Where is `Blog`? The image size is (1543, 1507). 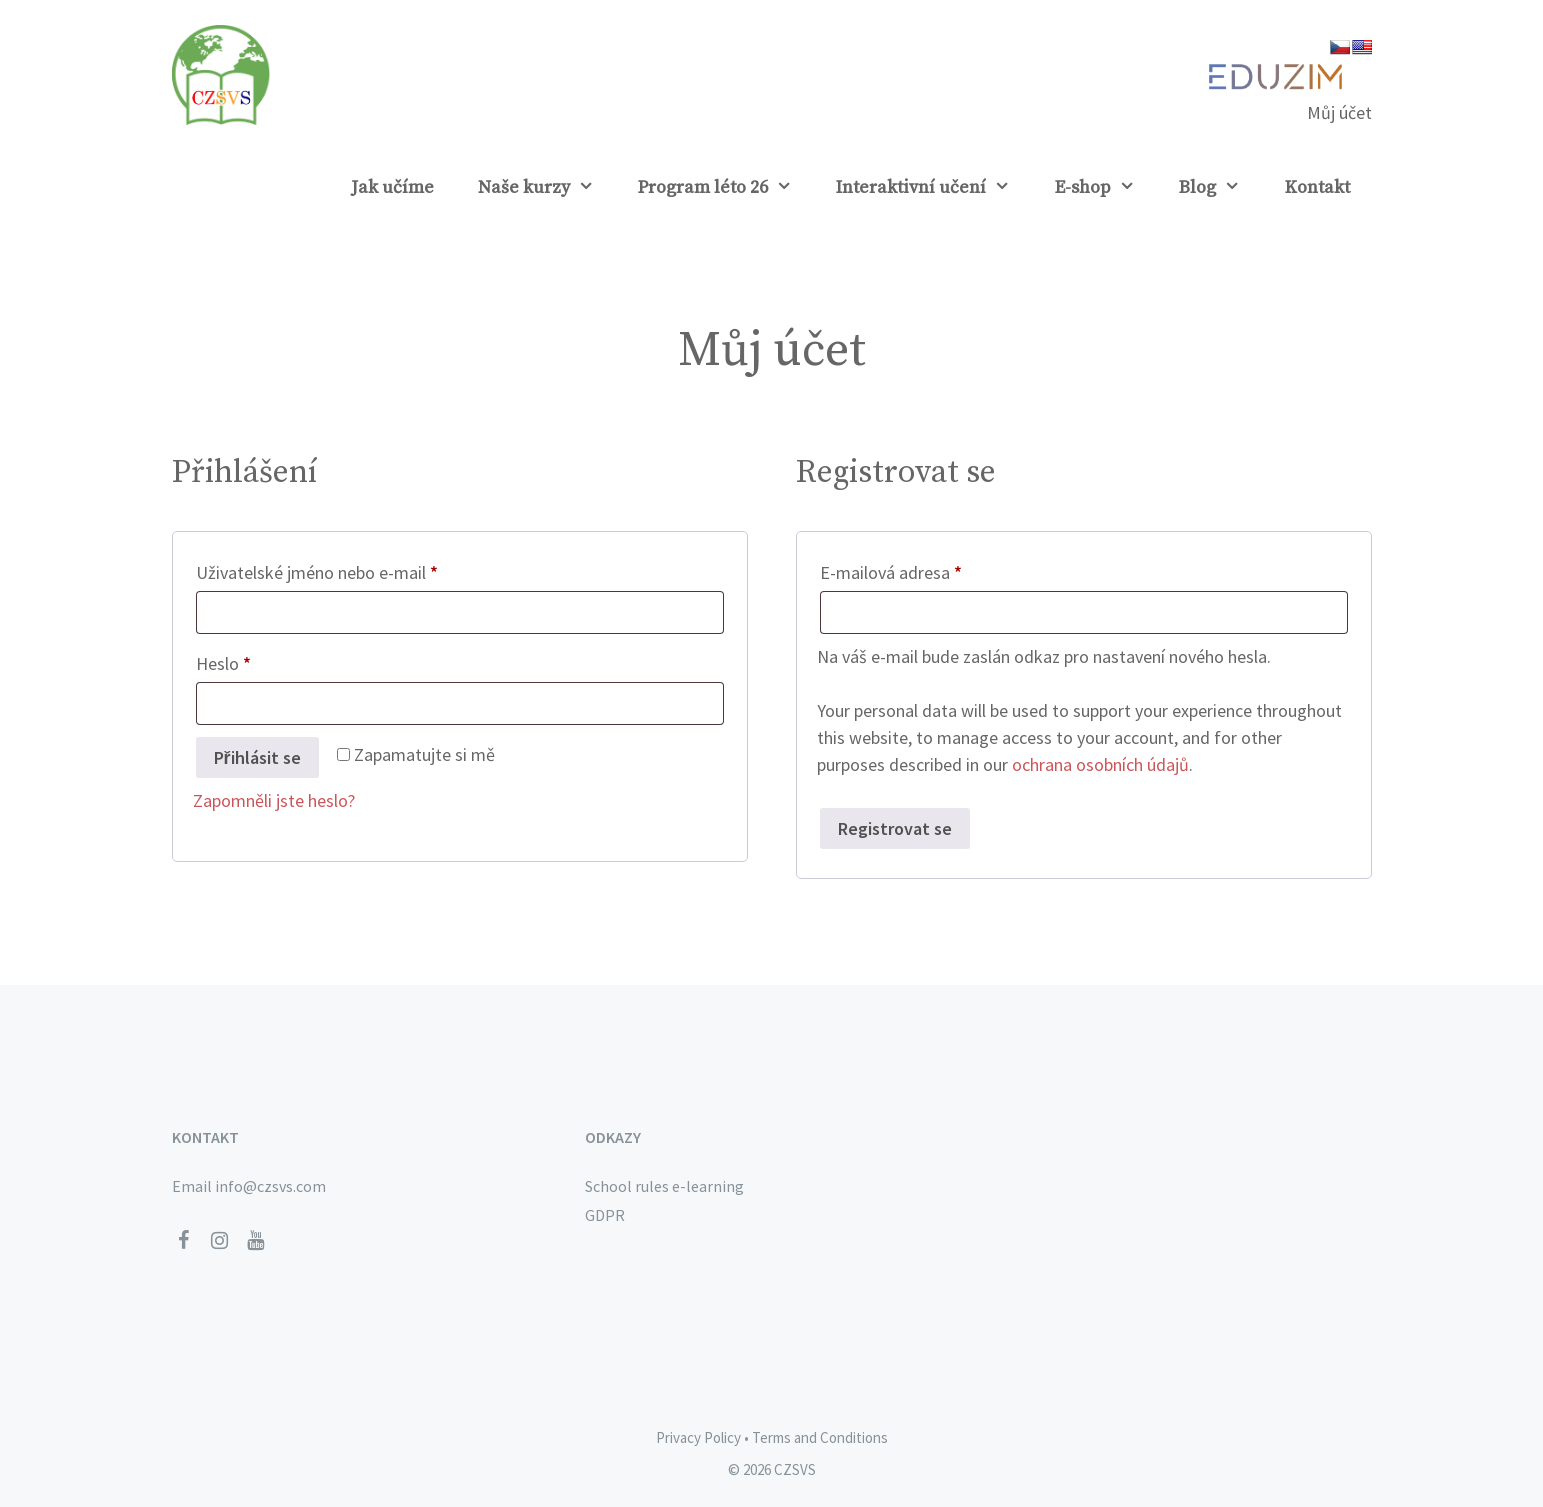 Blog is located at coordinates (1220, 188).